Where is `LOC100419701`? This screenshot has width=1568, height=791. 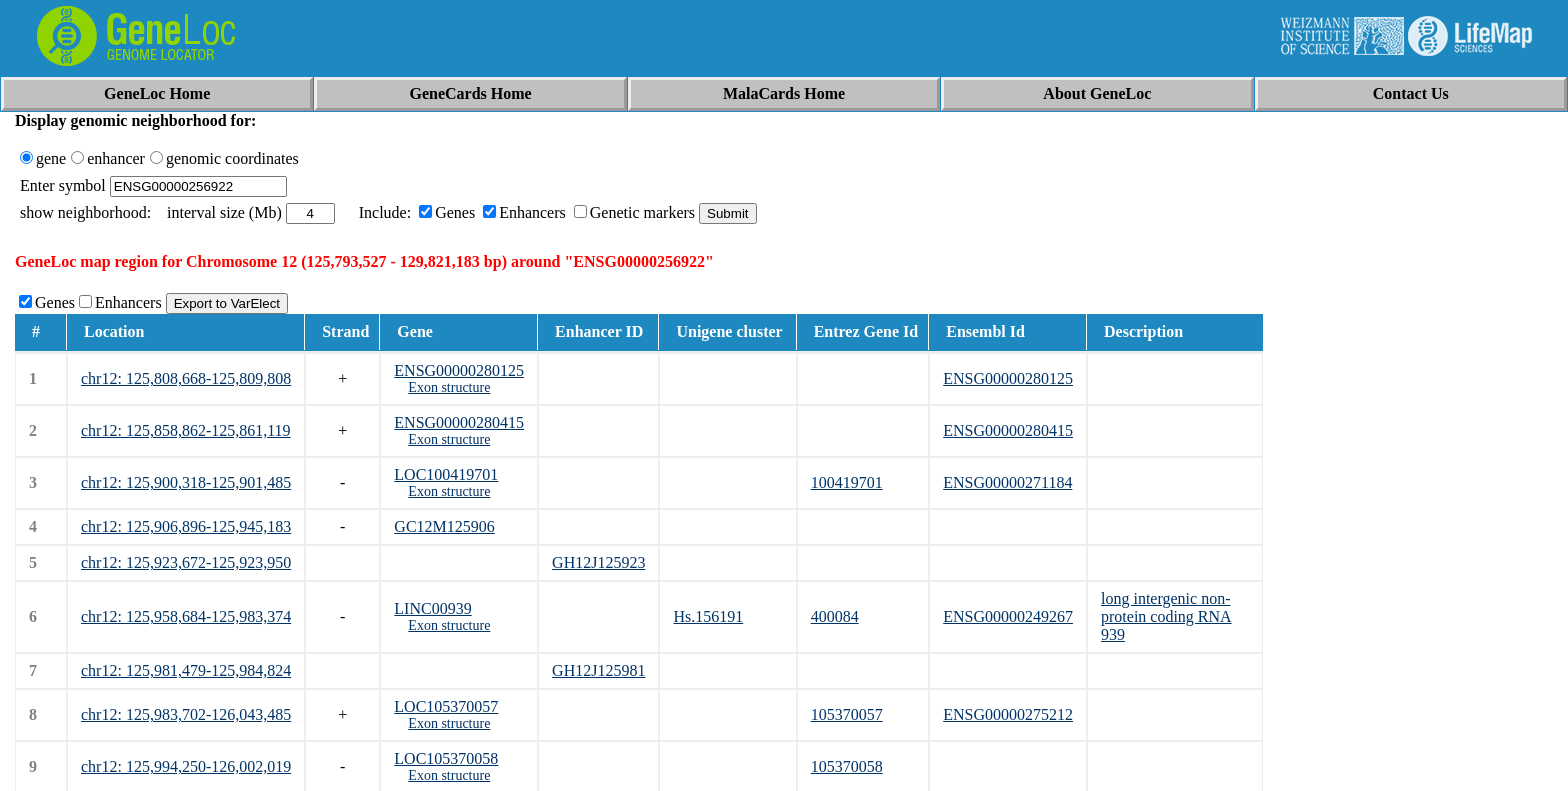
LOC100419701 is located at coordinates (446, 474).